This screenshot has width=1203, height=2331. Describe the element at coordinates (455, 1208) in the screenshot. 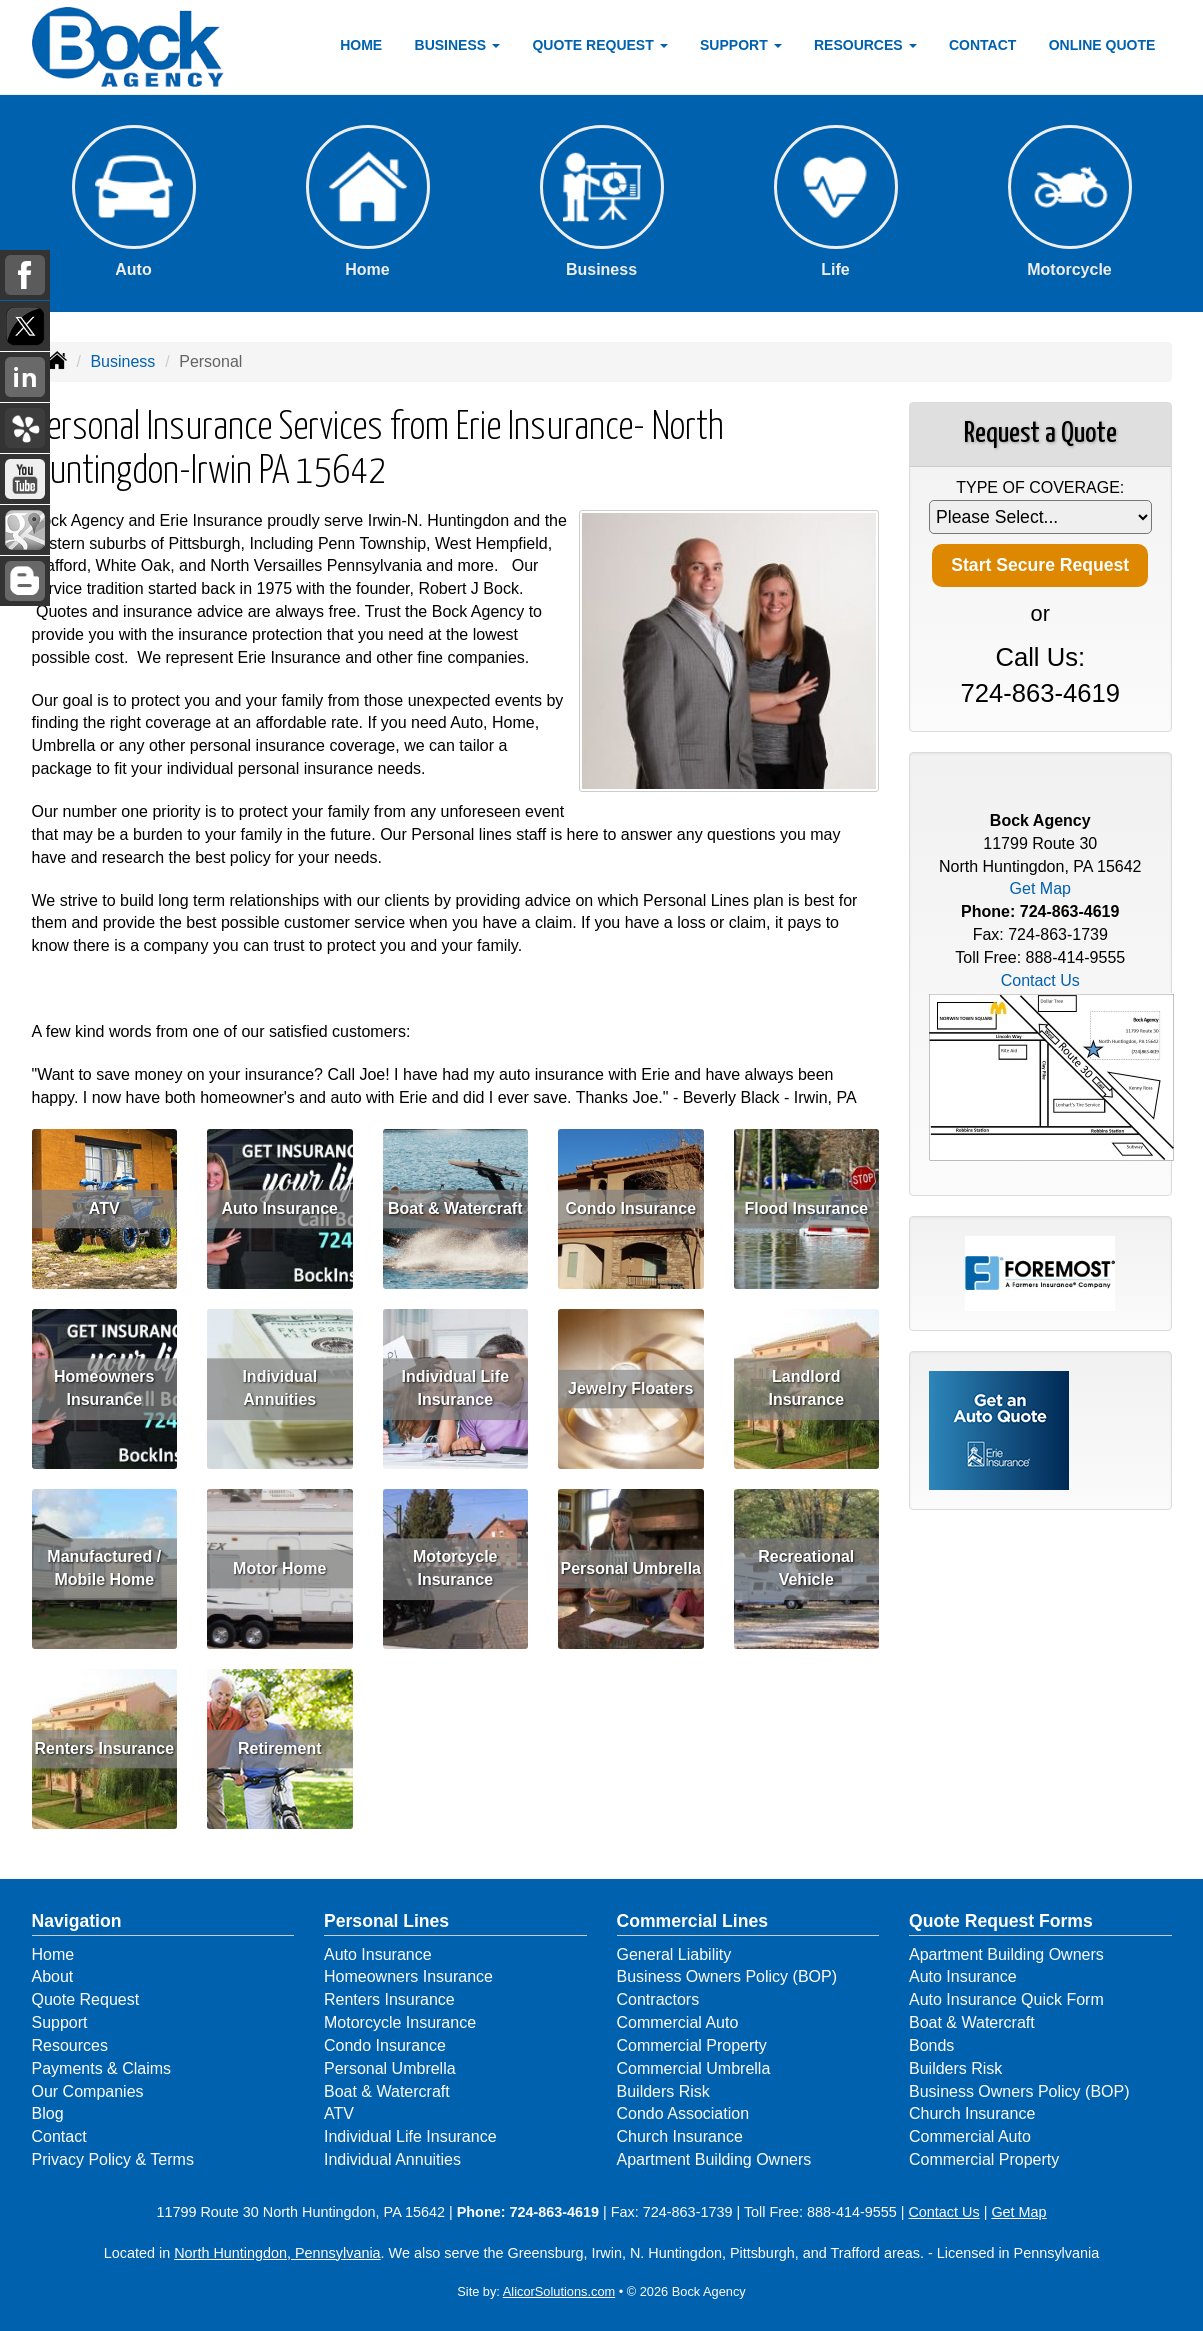

I see `Boat & Watercraft` at that location.